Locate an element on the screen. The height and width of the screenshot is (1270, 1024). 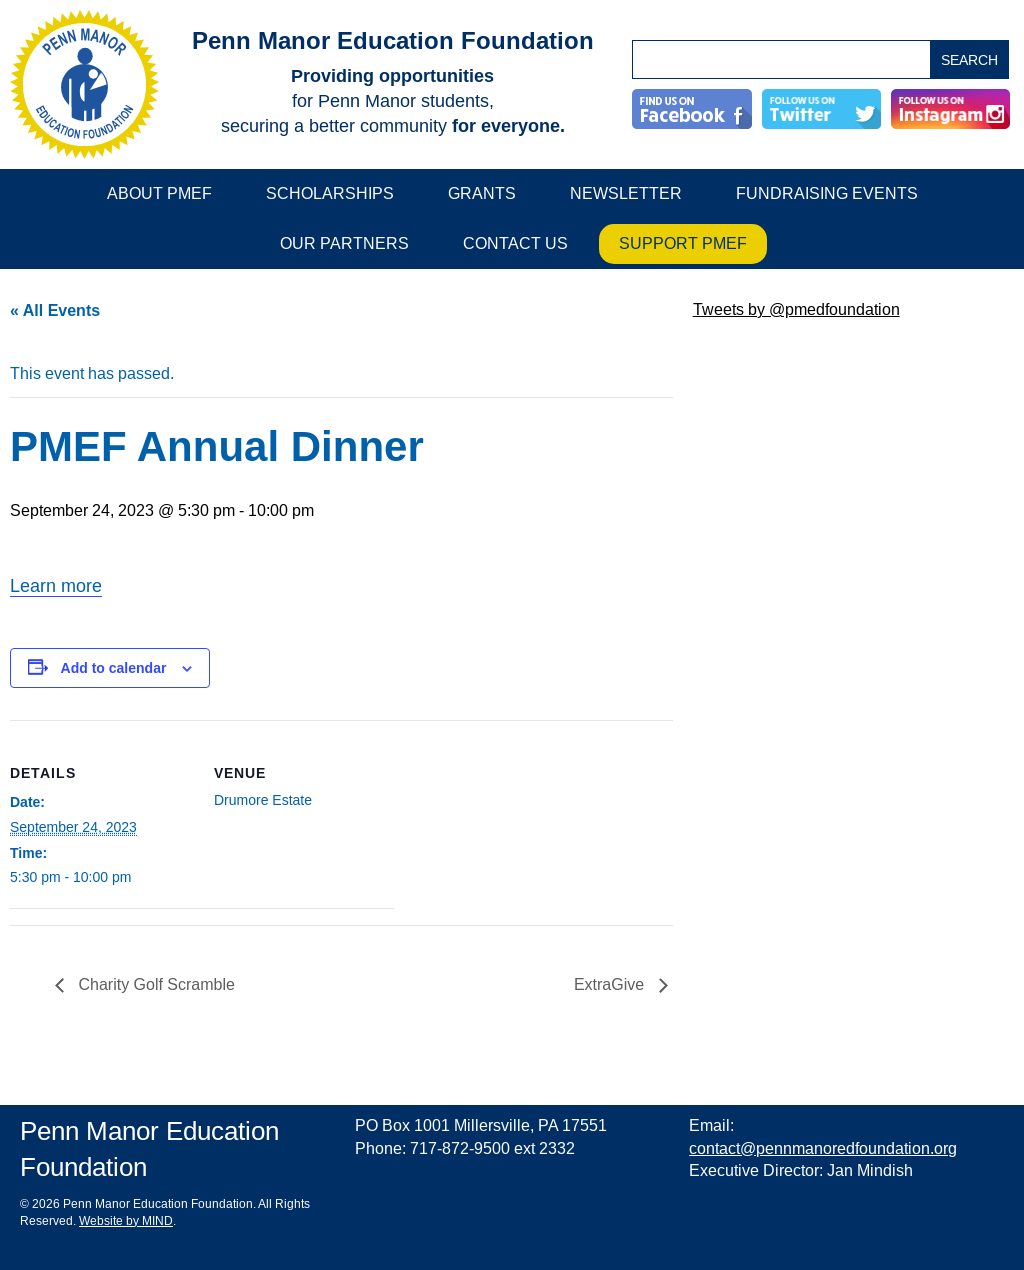
Tweets by @pmedfoundation is located at coordinates (796, 309).